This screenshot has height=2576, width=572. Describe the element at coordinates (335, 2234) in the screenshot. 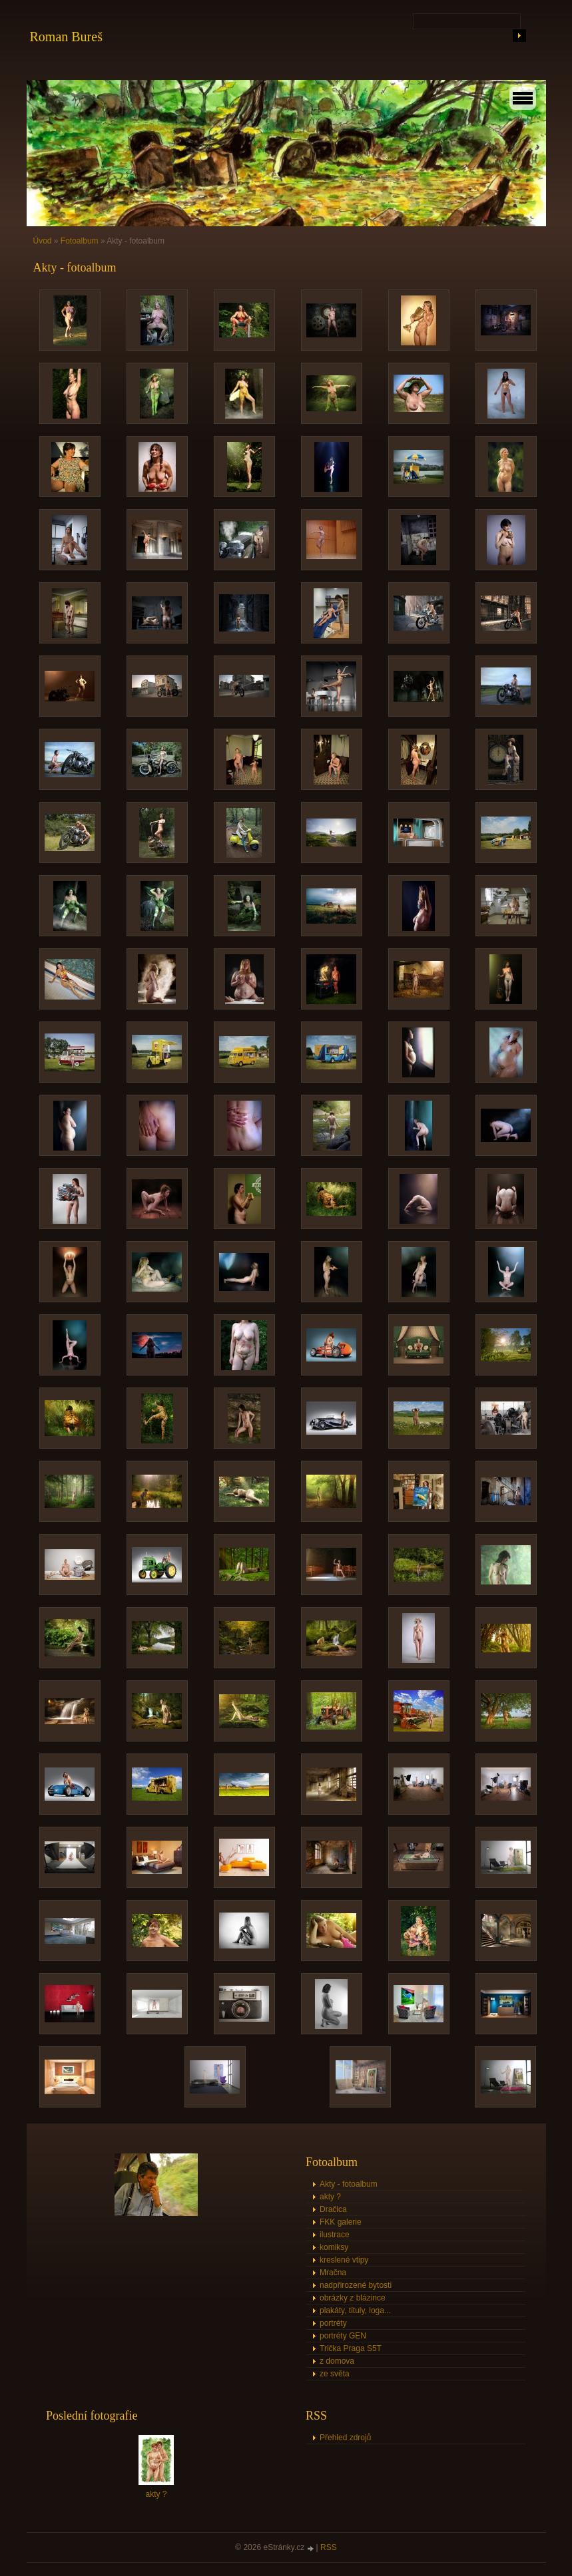

I see `ilustrace` at that location.